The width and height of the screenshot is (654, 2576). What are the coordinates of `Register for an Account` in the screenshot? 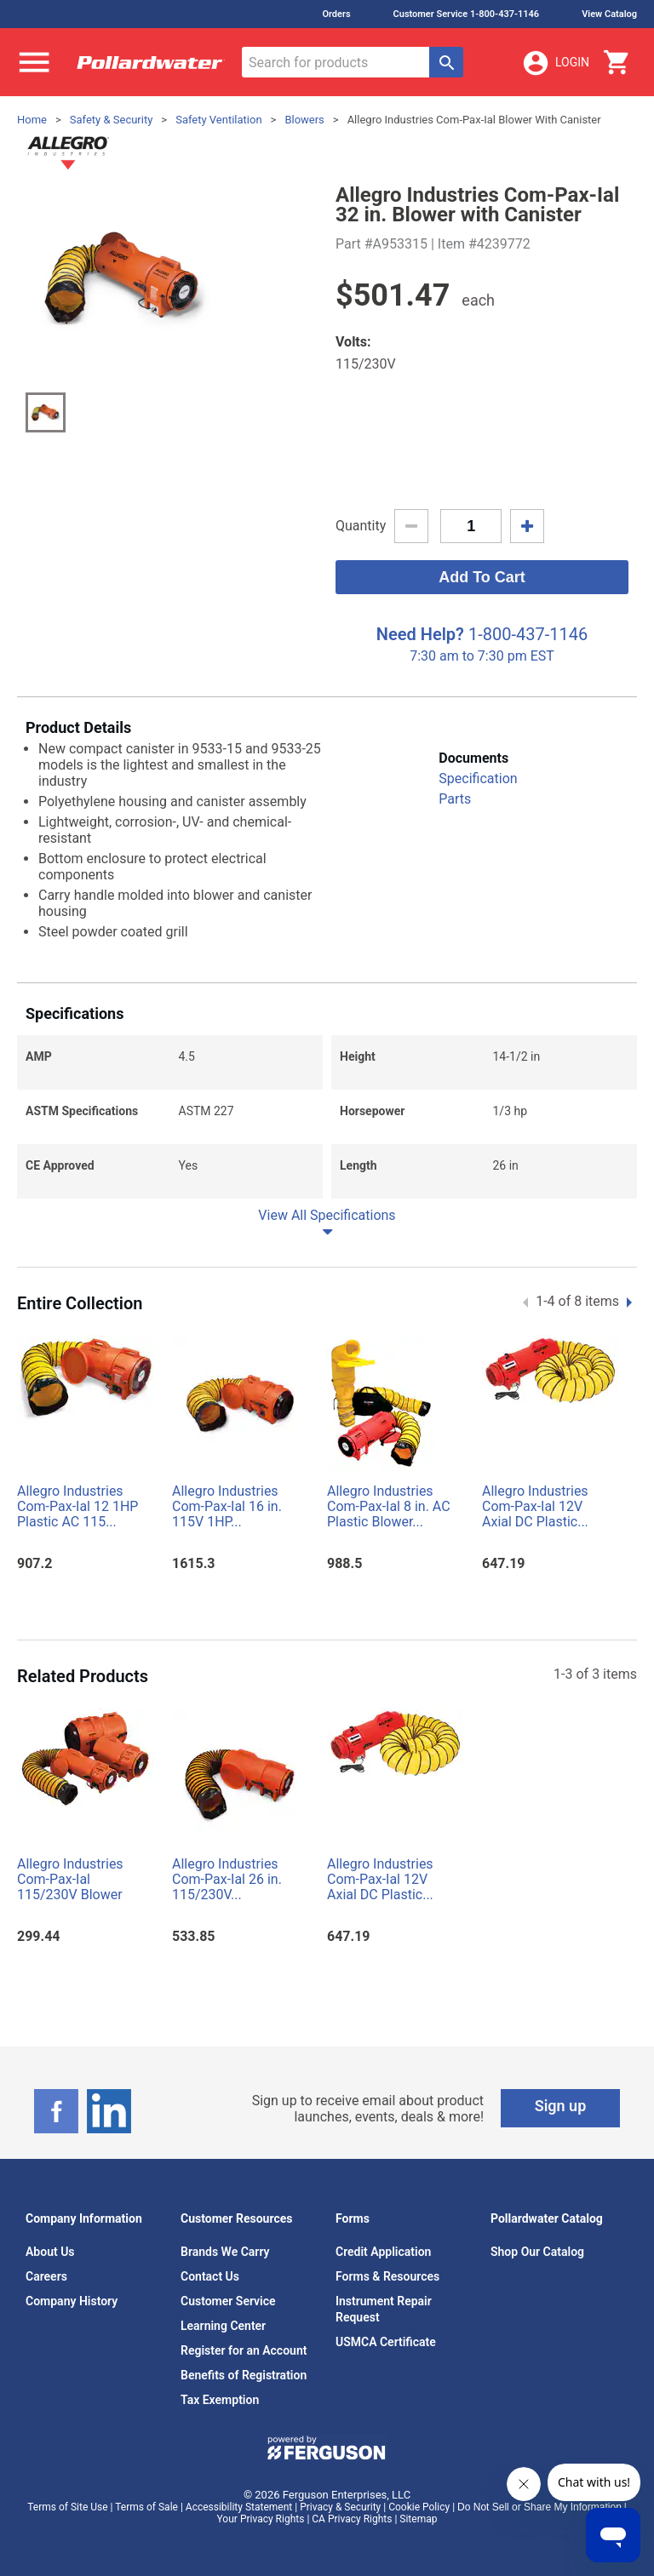 It's located at (244, 2350).